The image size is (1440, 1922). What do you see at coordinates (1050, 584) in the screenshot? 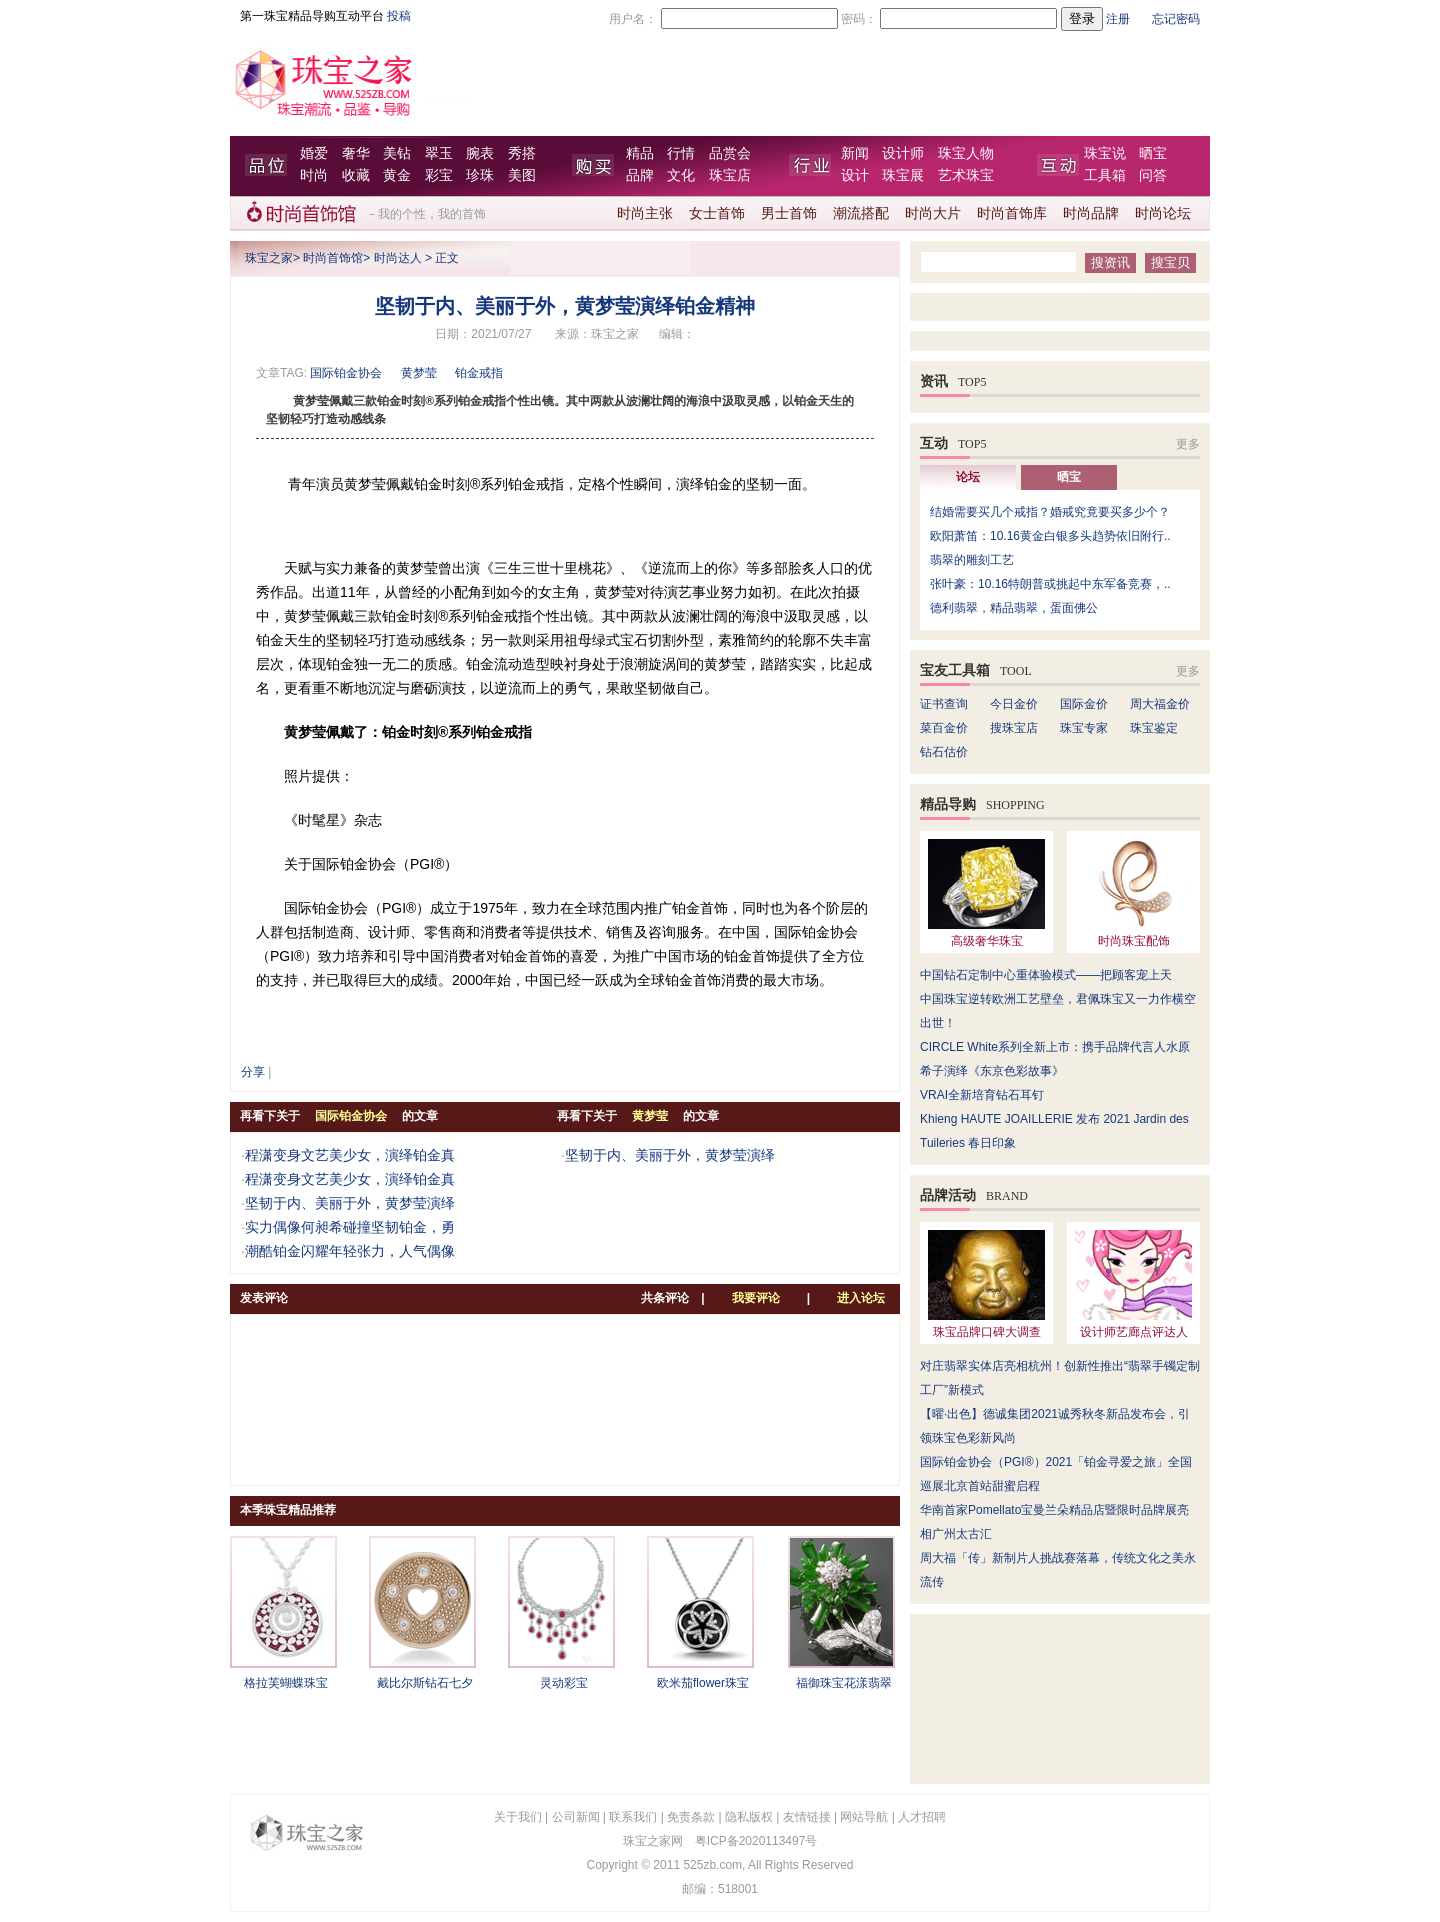
I see `张叶豪：10.16特朗普或挑起中东军备竞赛，..` at bounding box center [1050, 584].